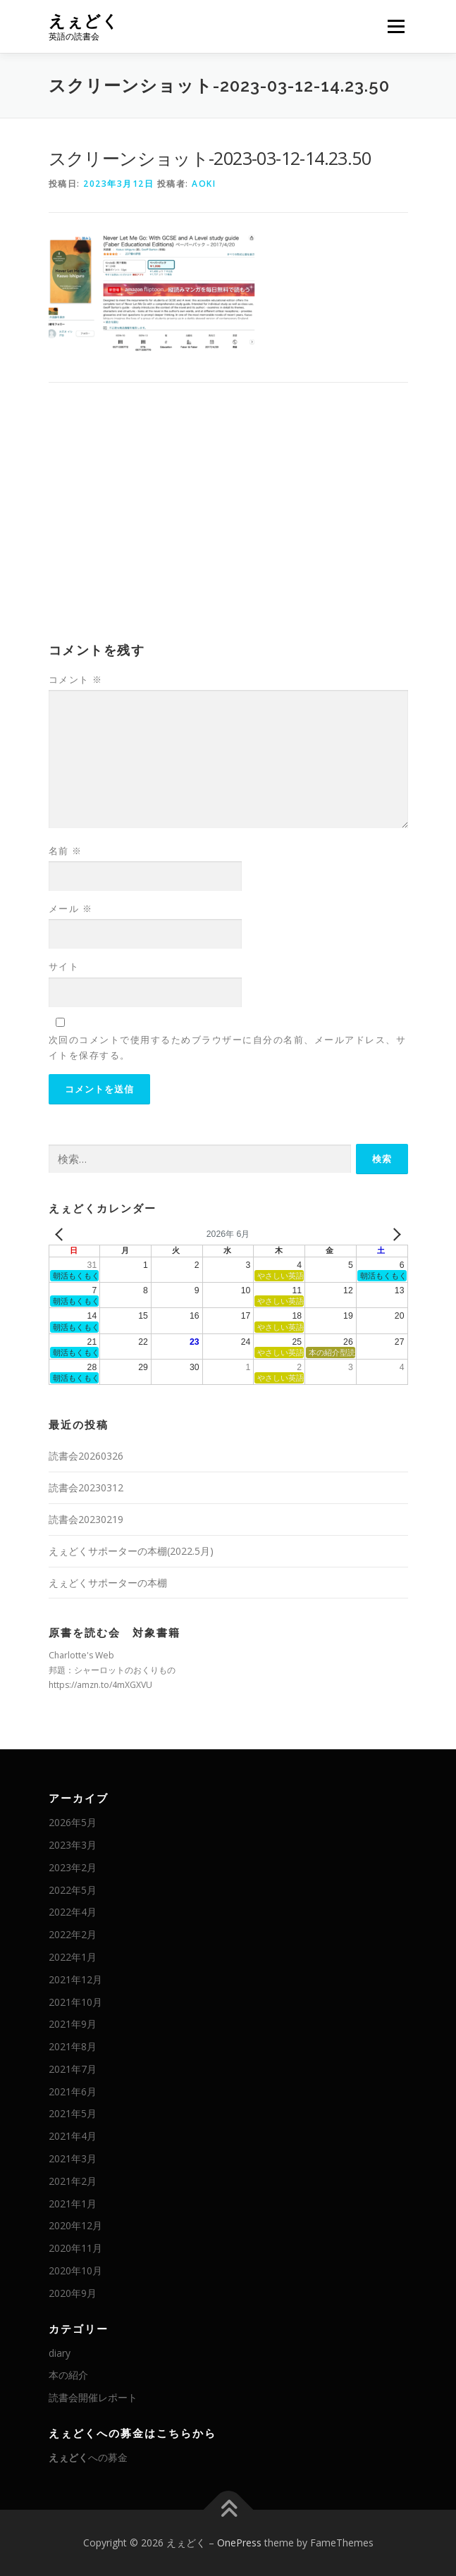  I want to click on 2020年11月, so click(75, 2248).